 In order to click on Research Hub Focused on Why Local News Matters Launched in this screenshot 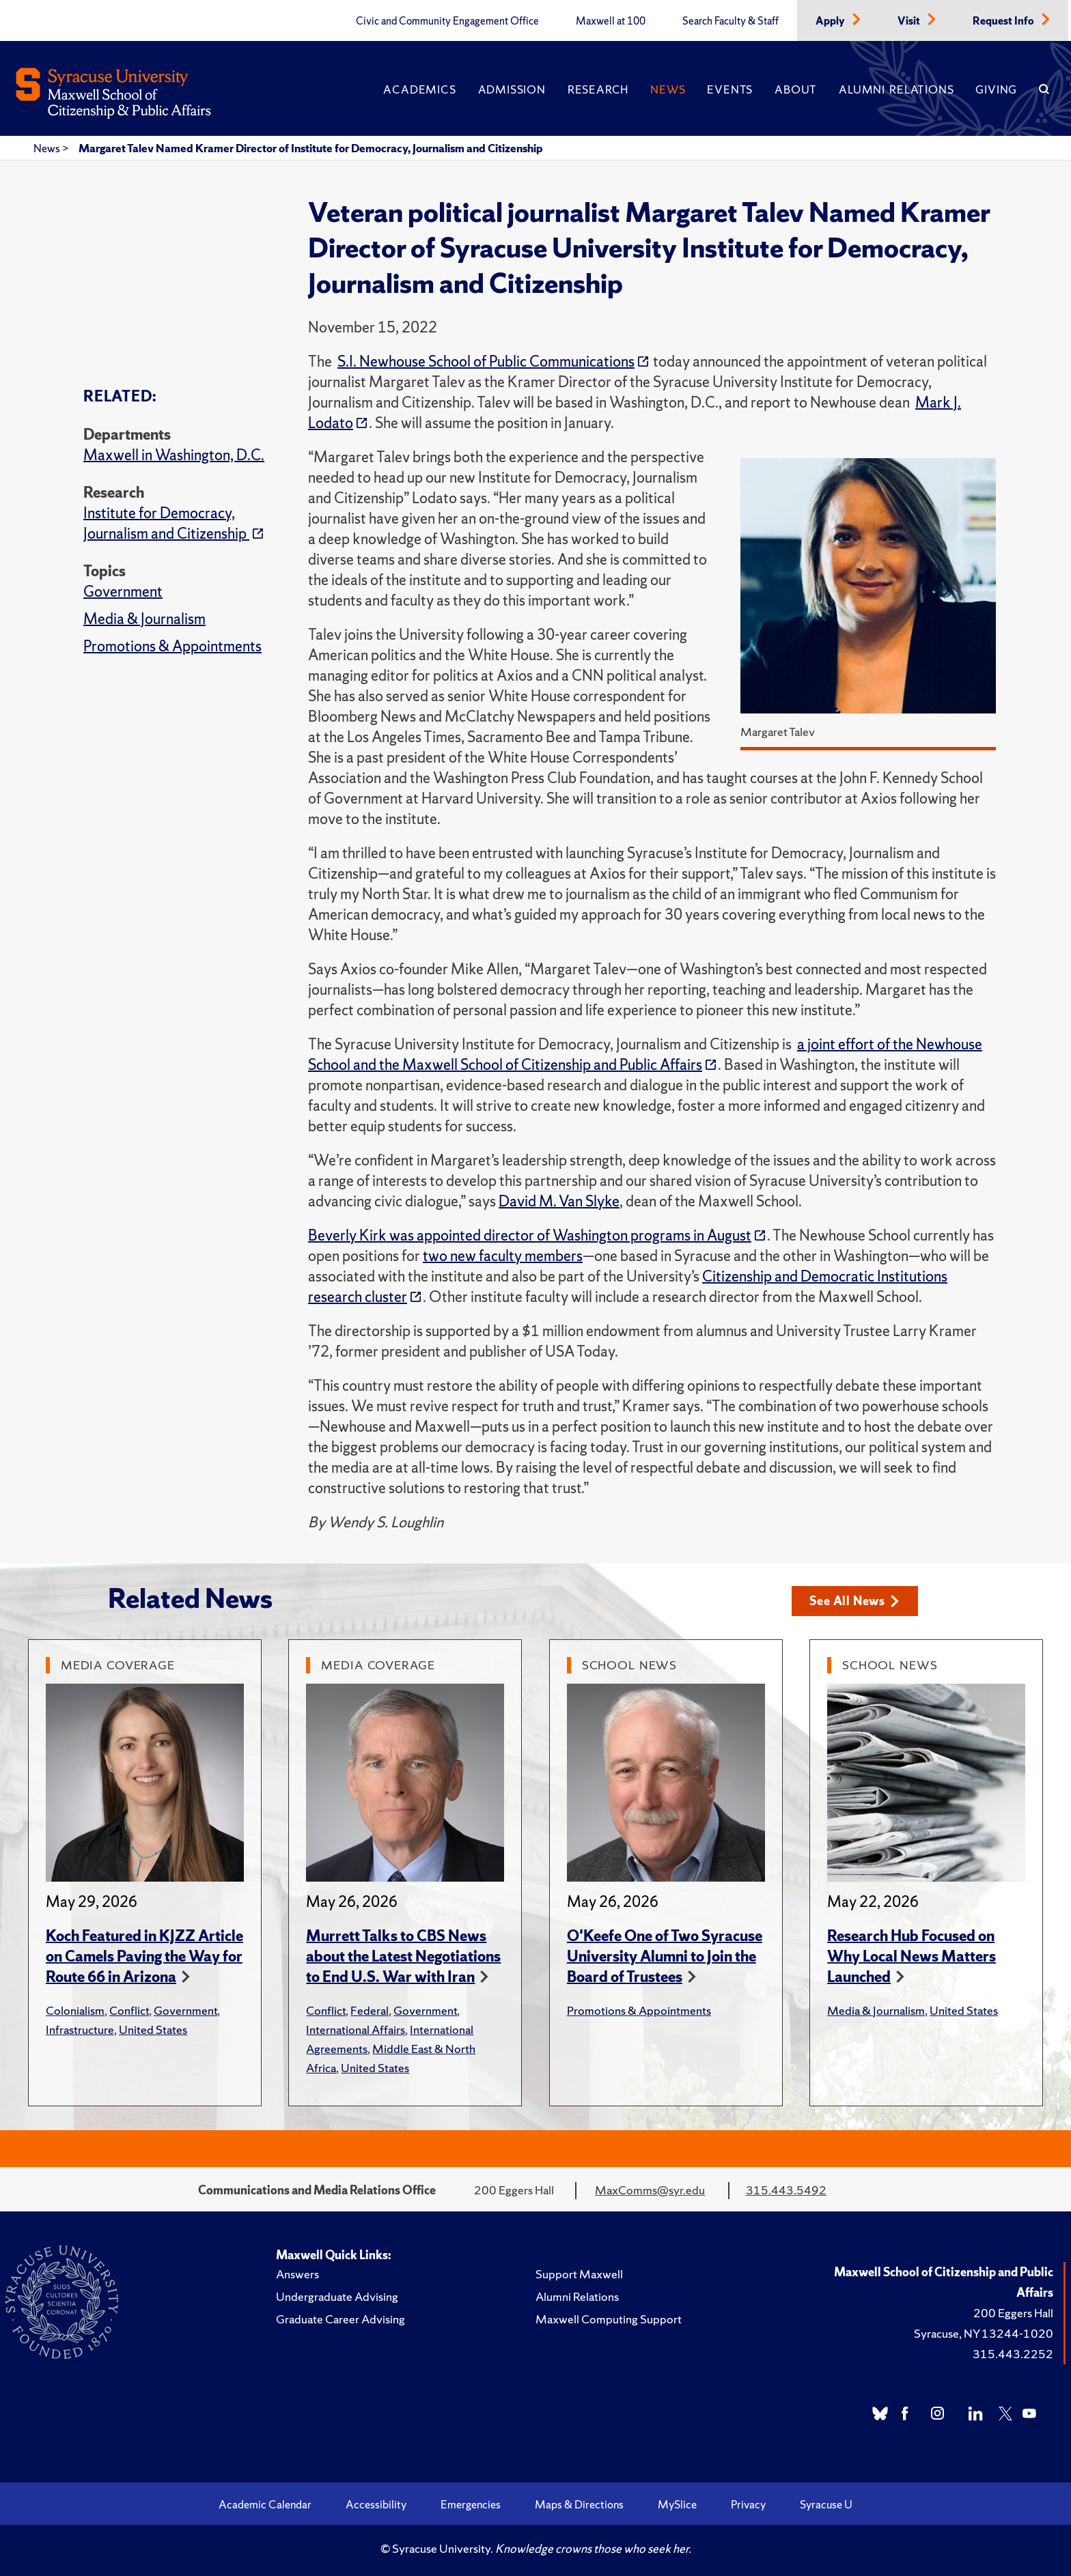, I will do `click(911, 1956)`.